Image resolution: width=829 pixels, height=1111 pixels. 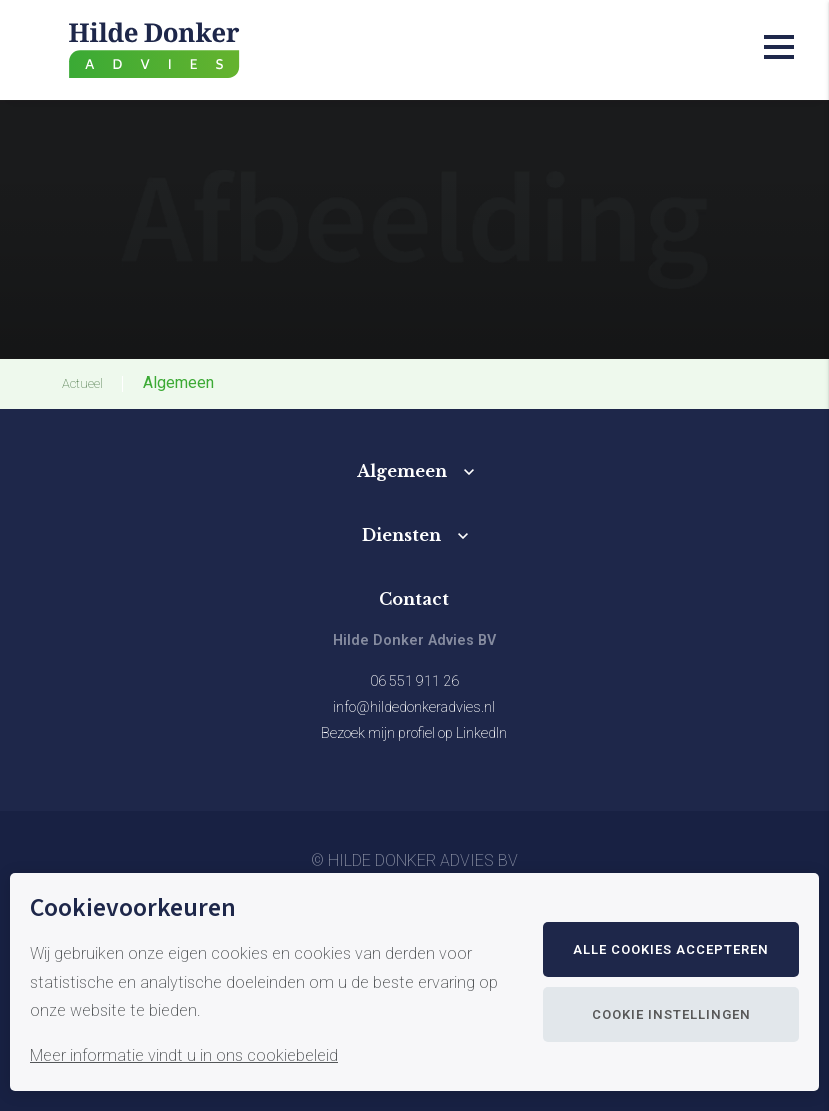 I want to click on Meer informatie vindt u in ons cookiebeleid, so click(x=184, y=1055).